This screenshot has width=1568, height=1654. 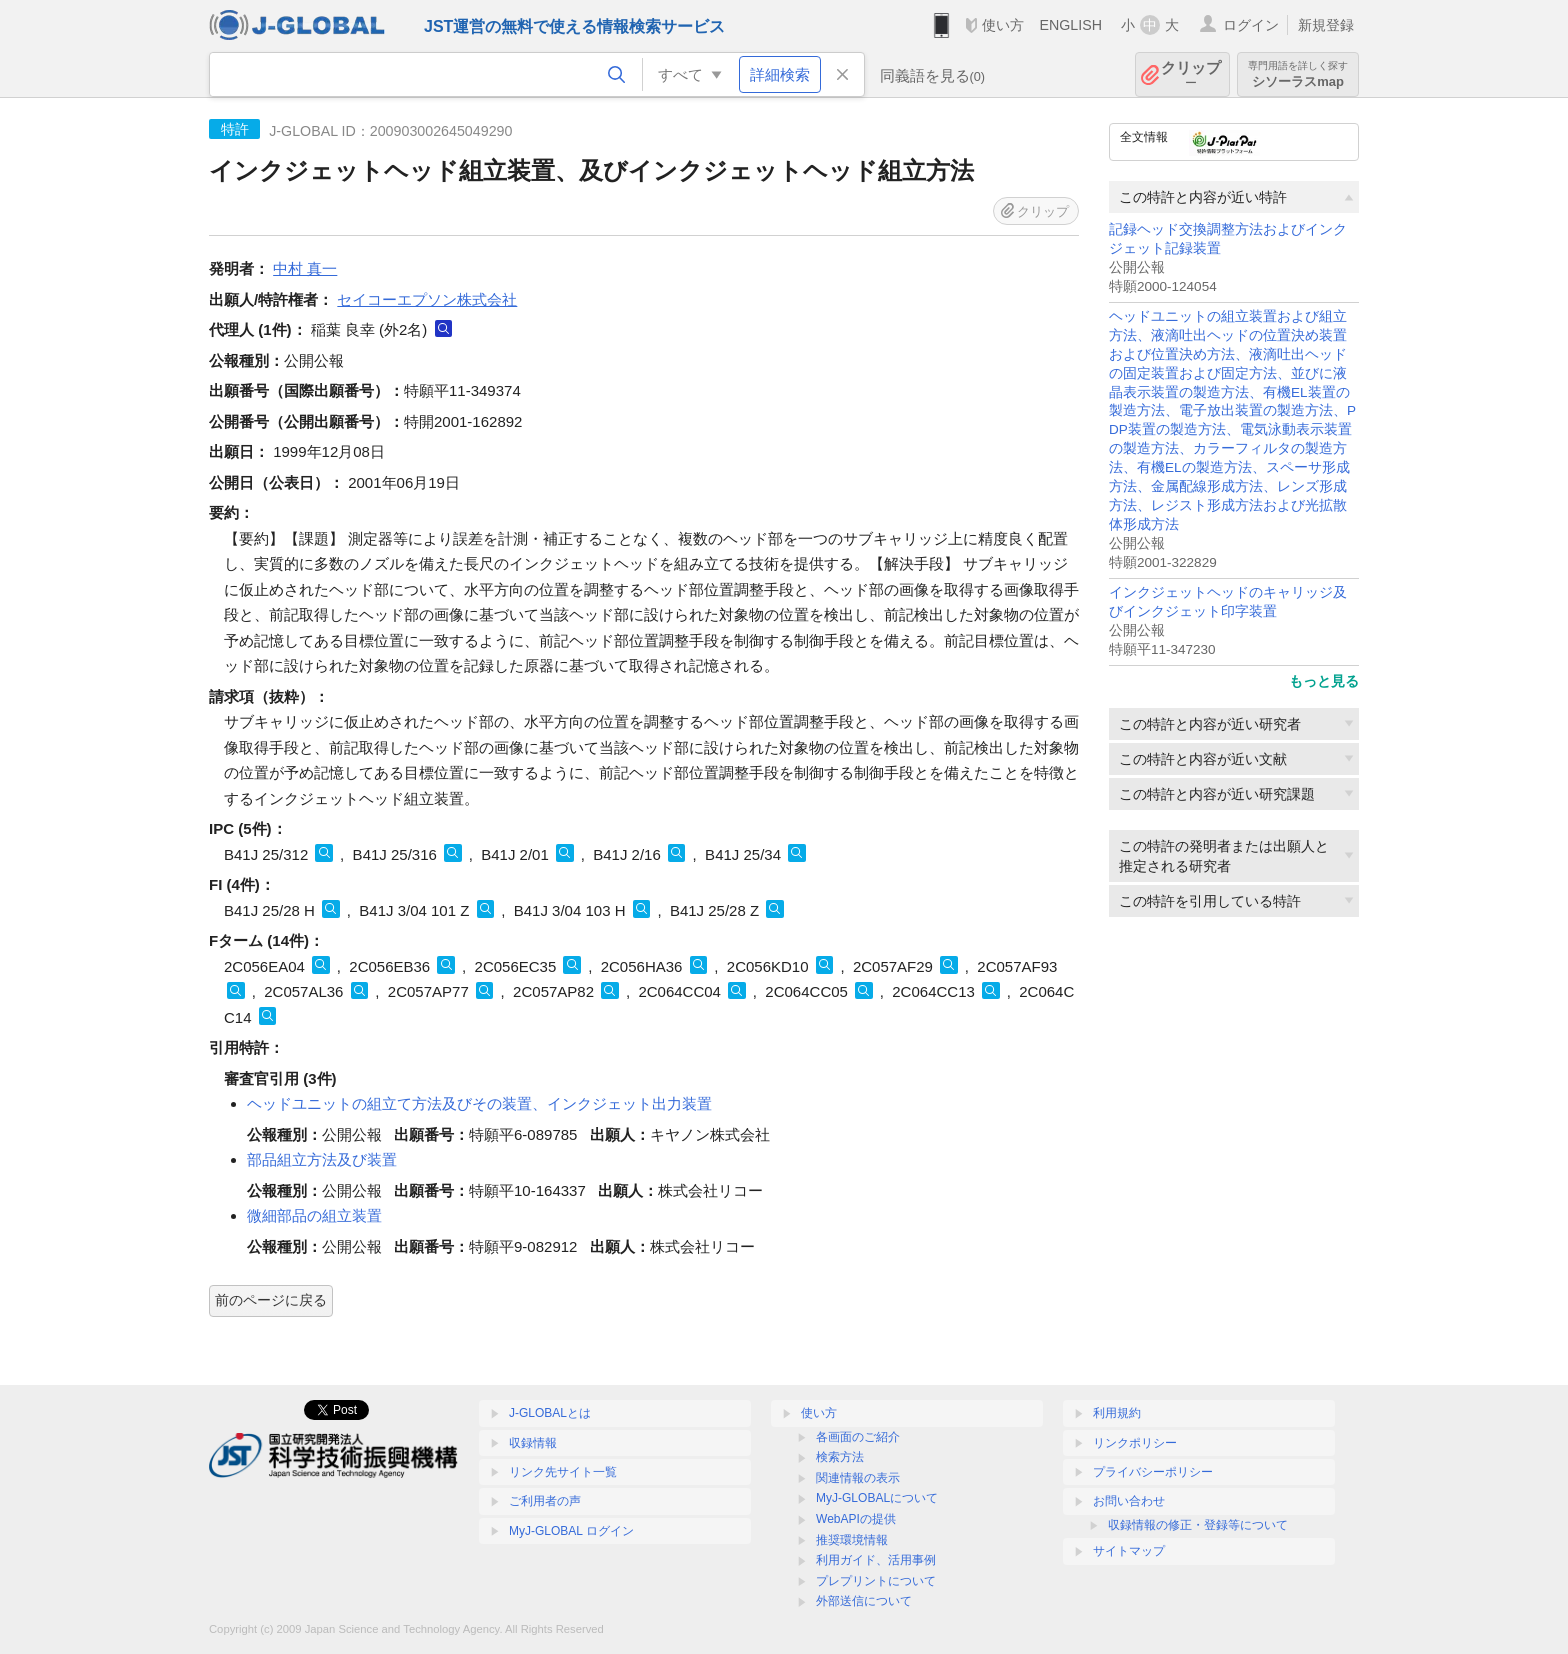 What do you see at coordinates (1117, 1413) in the screenshot?
I see `利用規約` at bounding box center [1117, 1413].